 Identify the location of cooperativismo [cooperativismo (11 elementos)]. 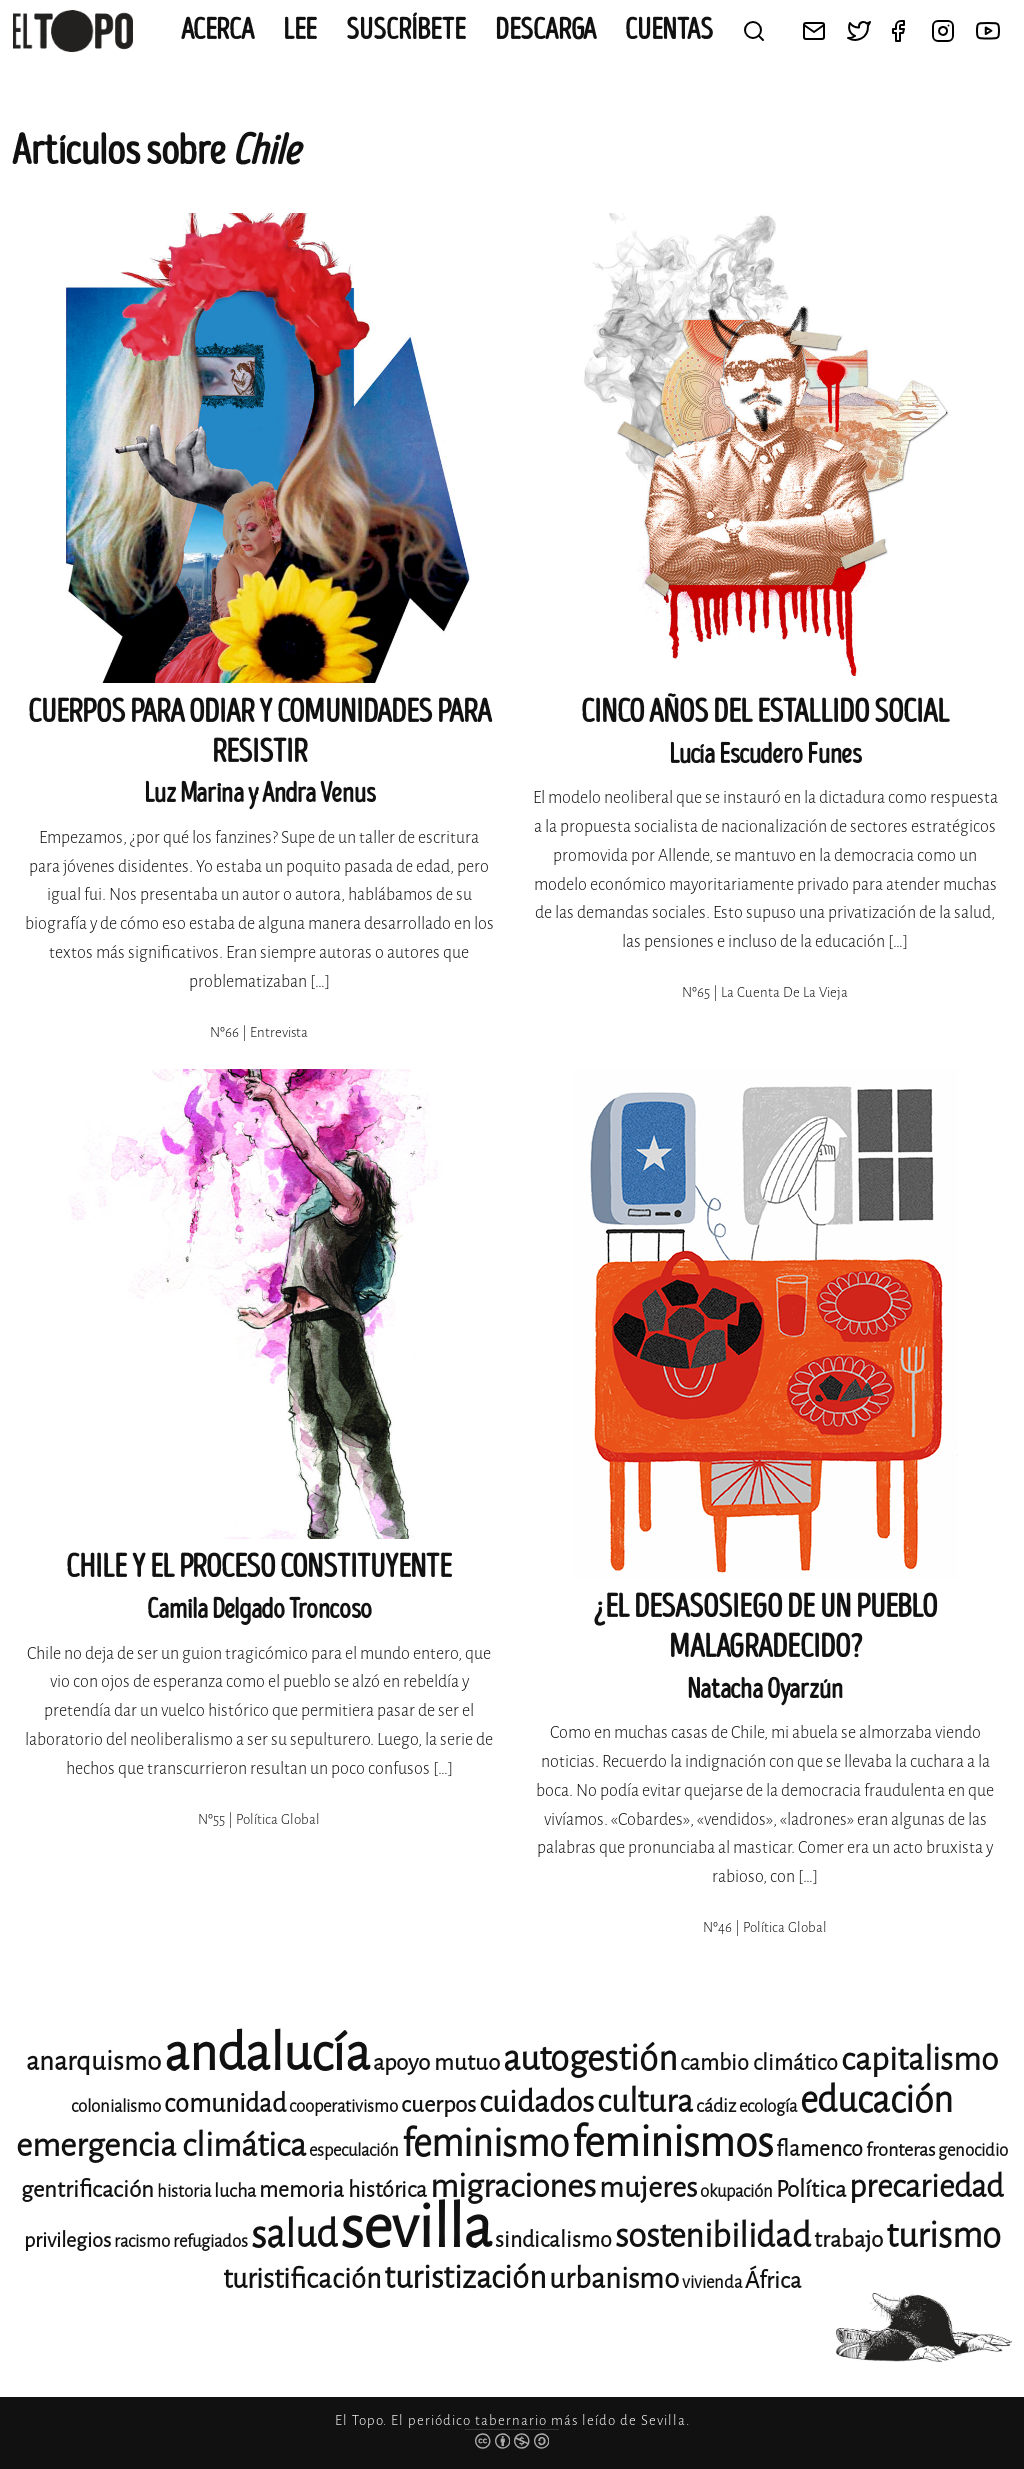
(343, 2106).